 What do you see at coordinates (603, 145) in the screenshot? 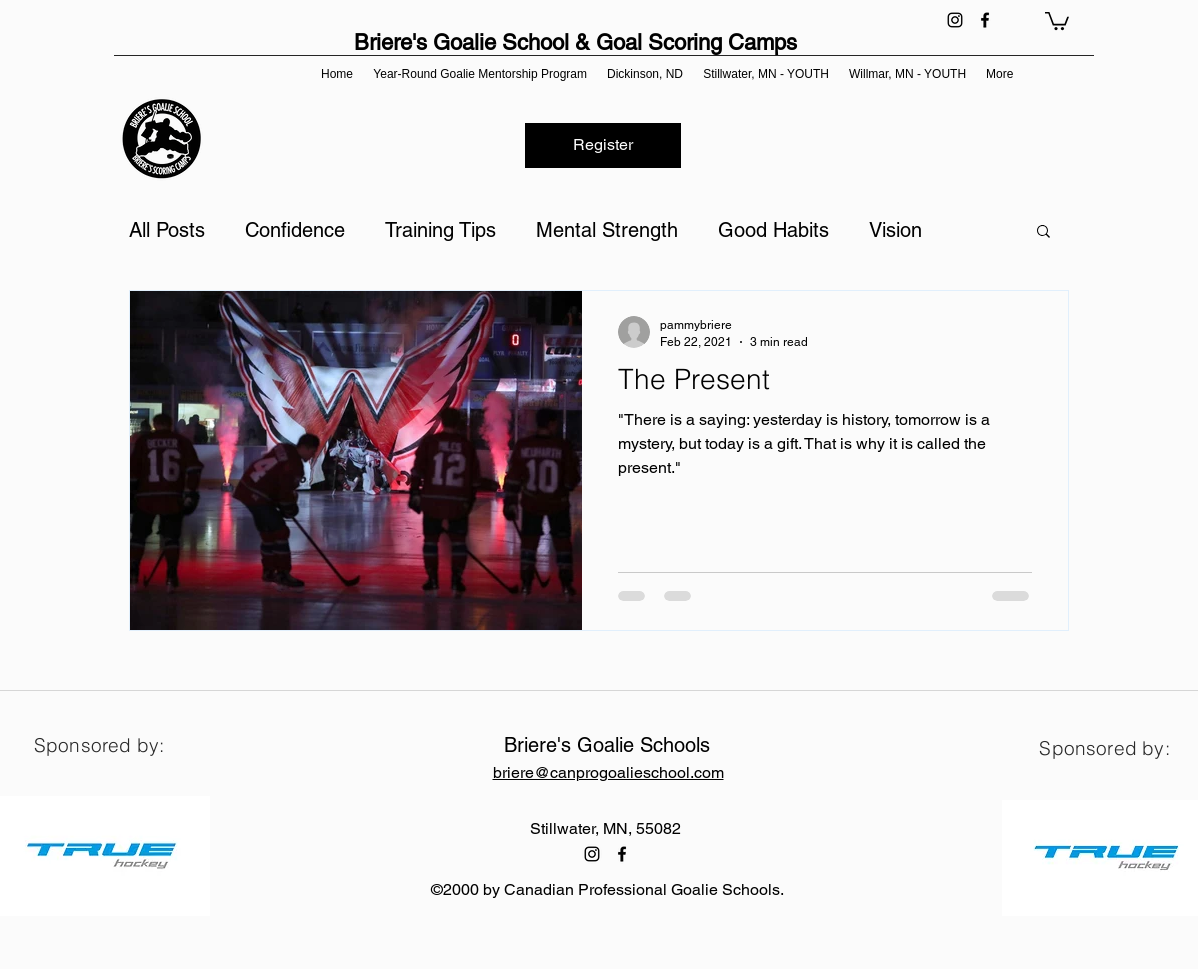
I see `[Register]` at bounding box center [603, 145].